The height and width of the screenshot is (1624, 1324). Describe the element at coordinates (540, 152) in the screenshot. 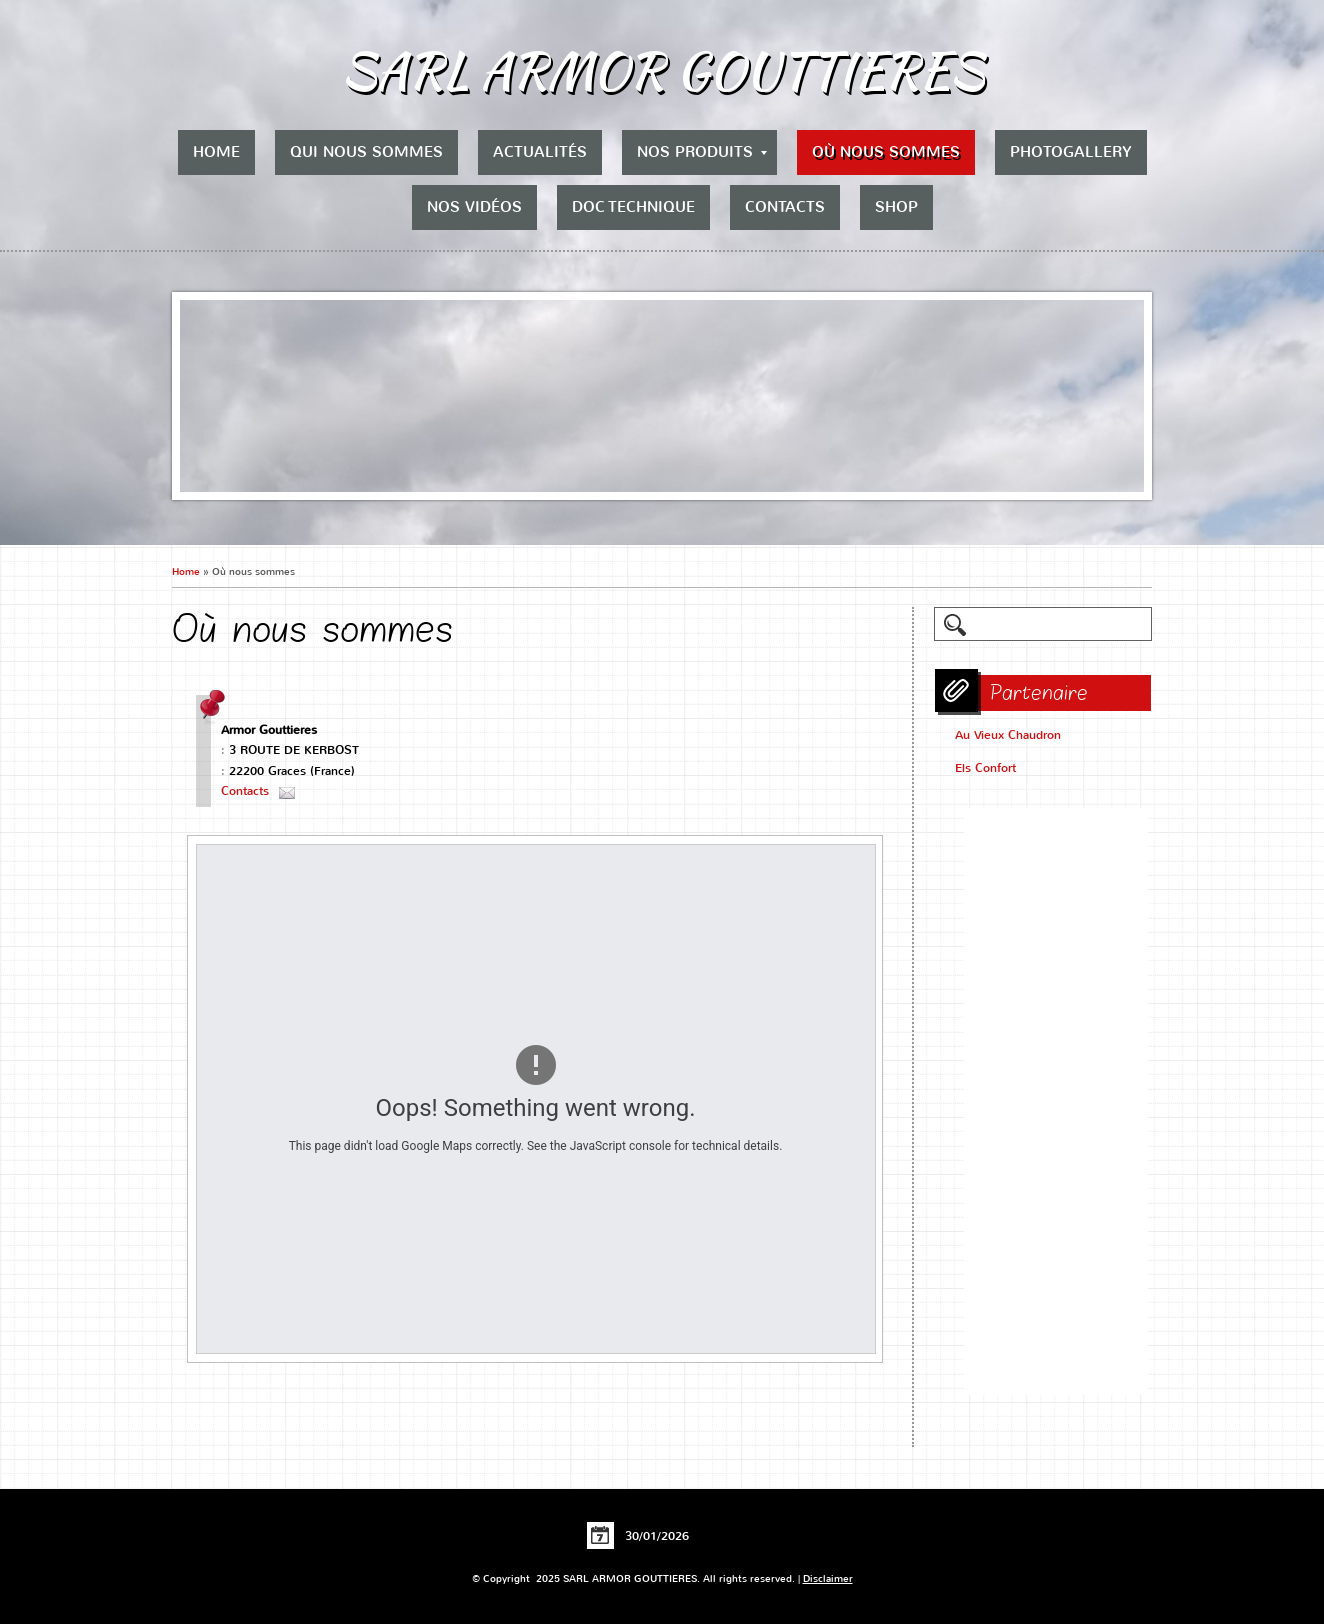

I see `Actualités` at that location.